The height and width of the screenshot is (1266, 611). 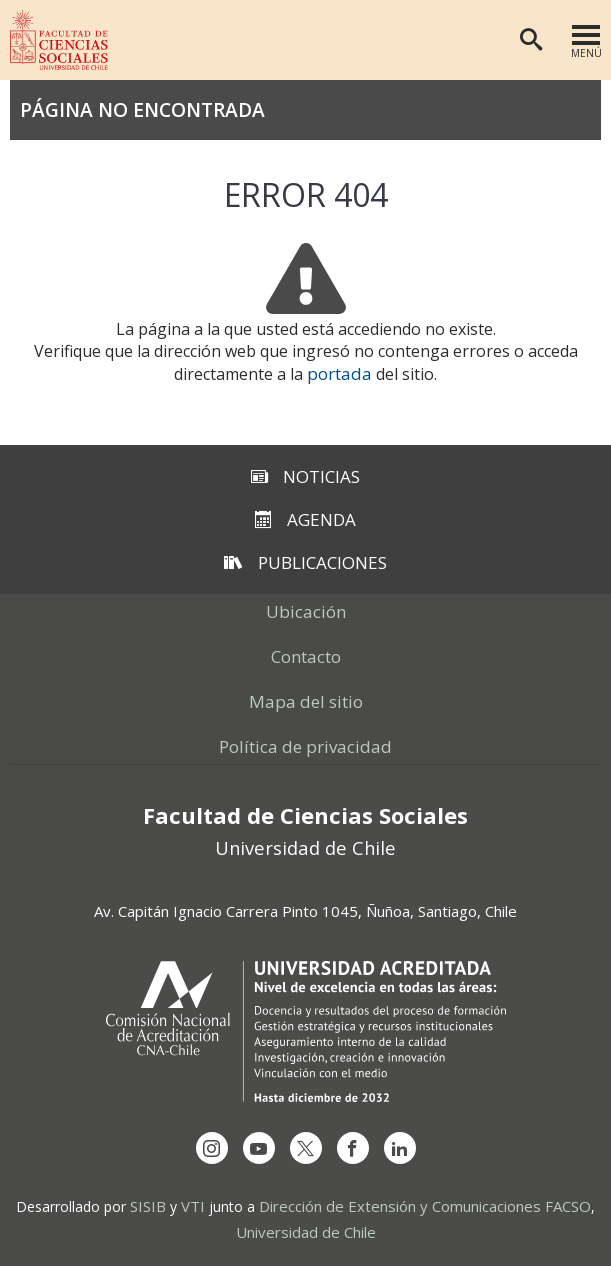 I want to click on Agenda, so click(x=305, y=519).